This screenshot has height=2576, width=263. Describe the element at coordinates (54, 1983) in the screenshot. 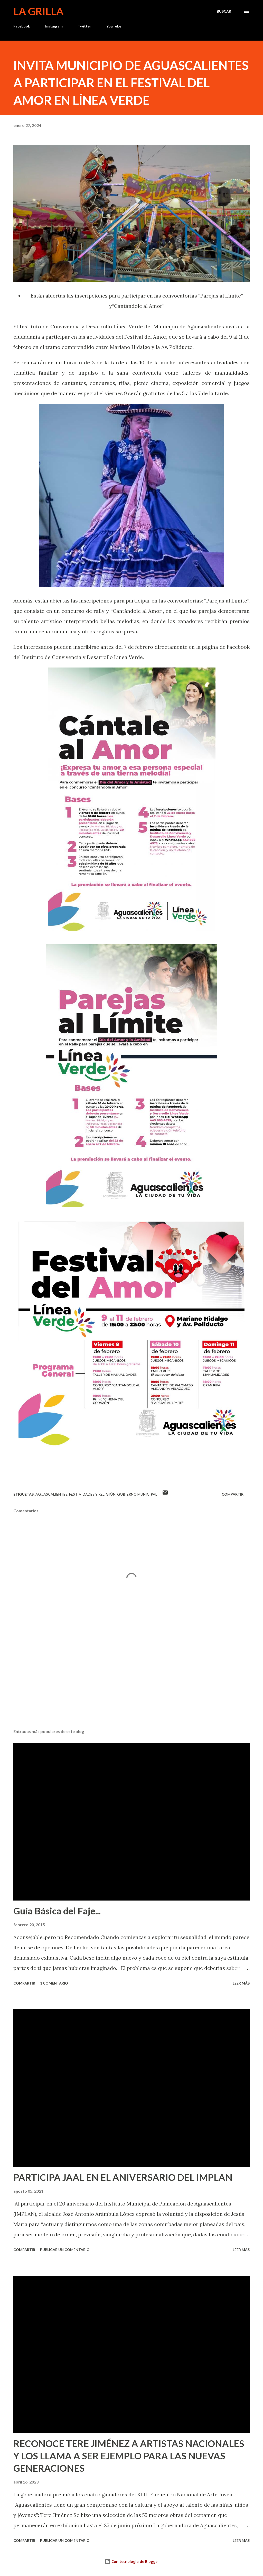

I see `1 comentario` at that location.